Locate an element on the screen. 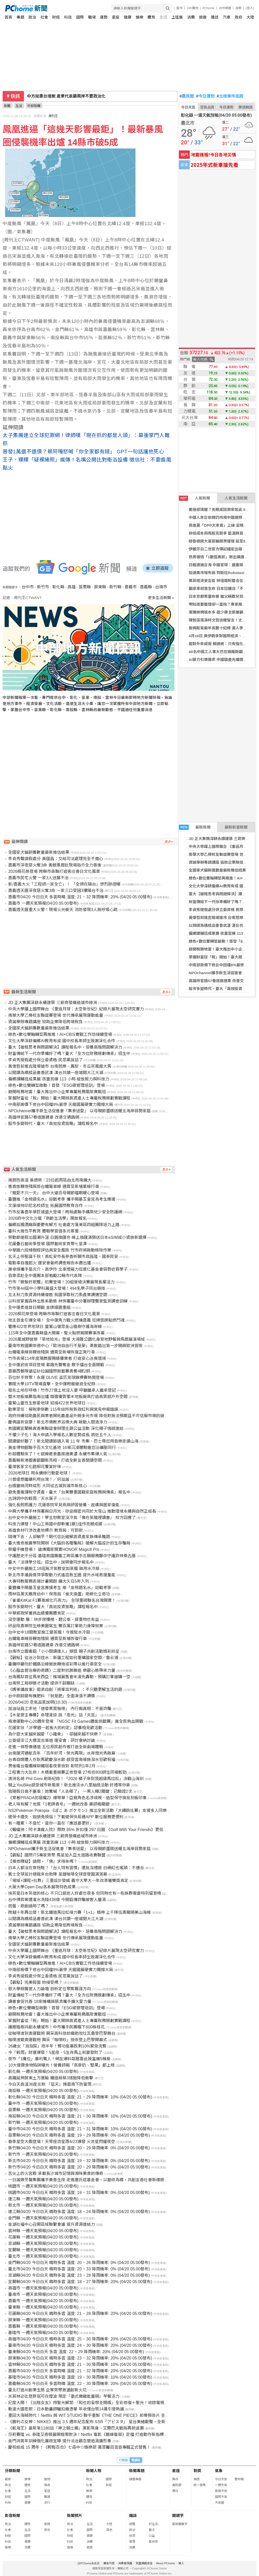 The image size is (259, 2576). 人氣新聞 is located at coordinates (194, 498).